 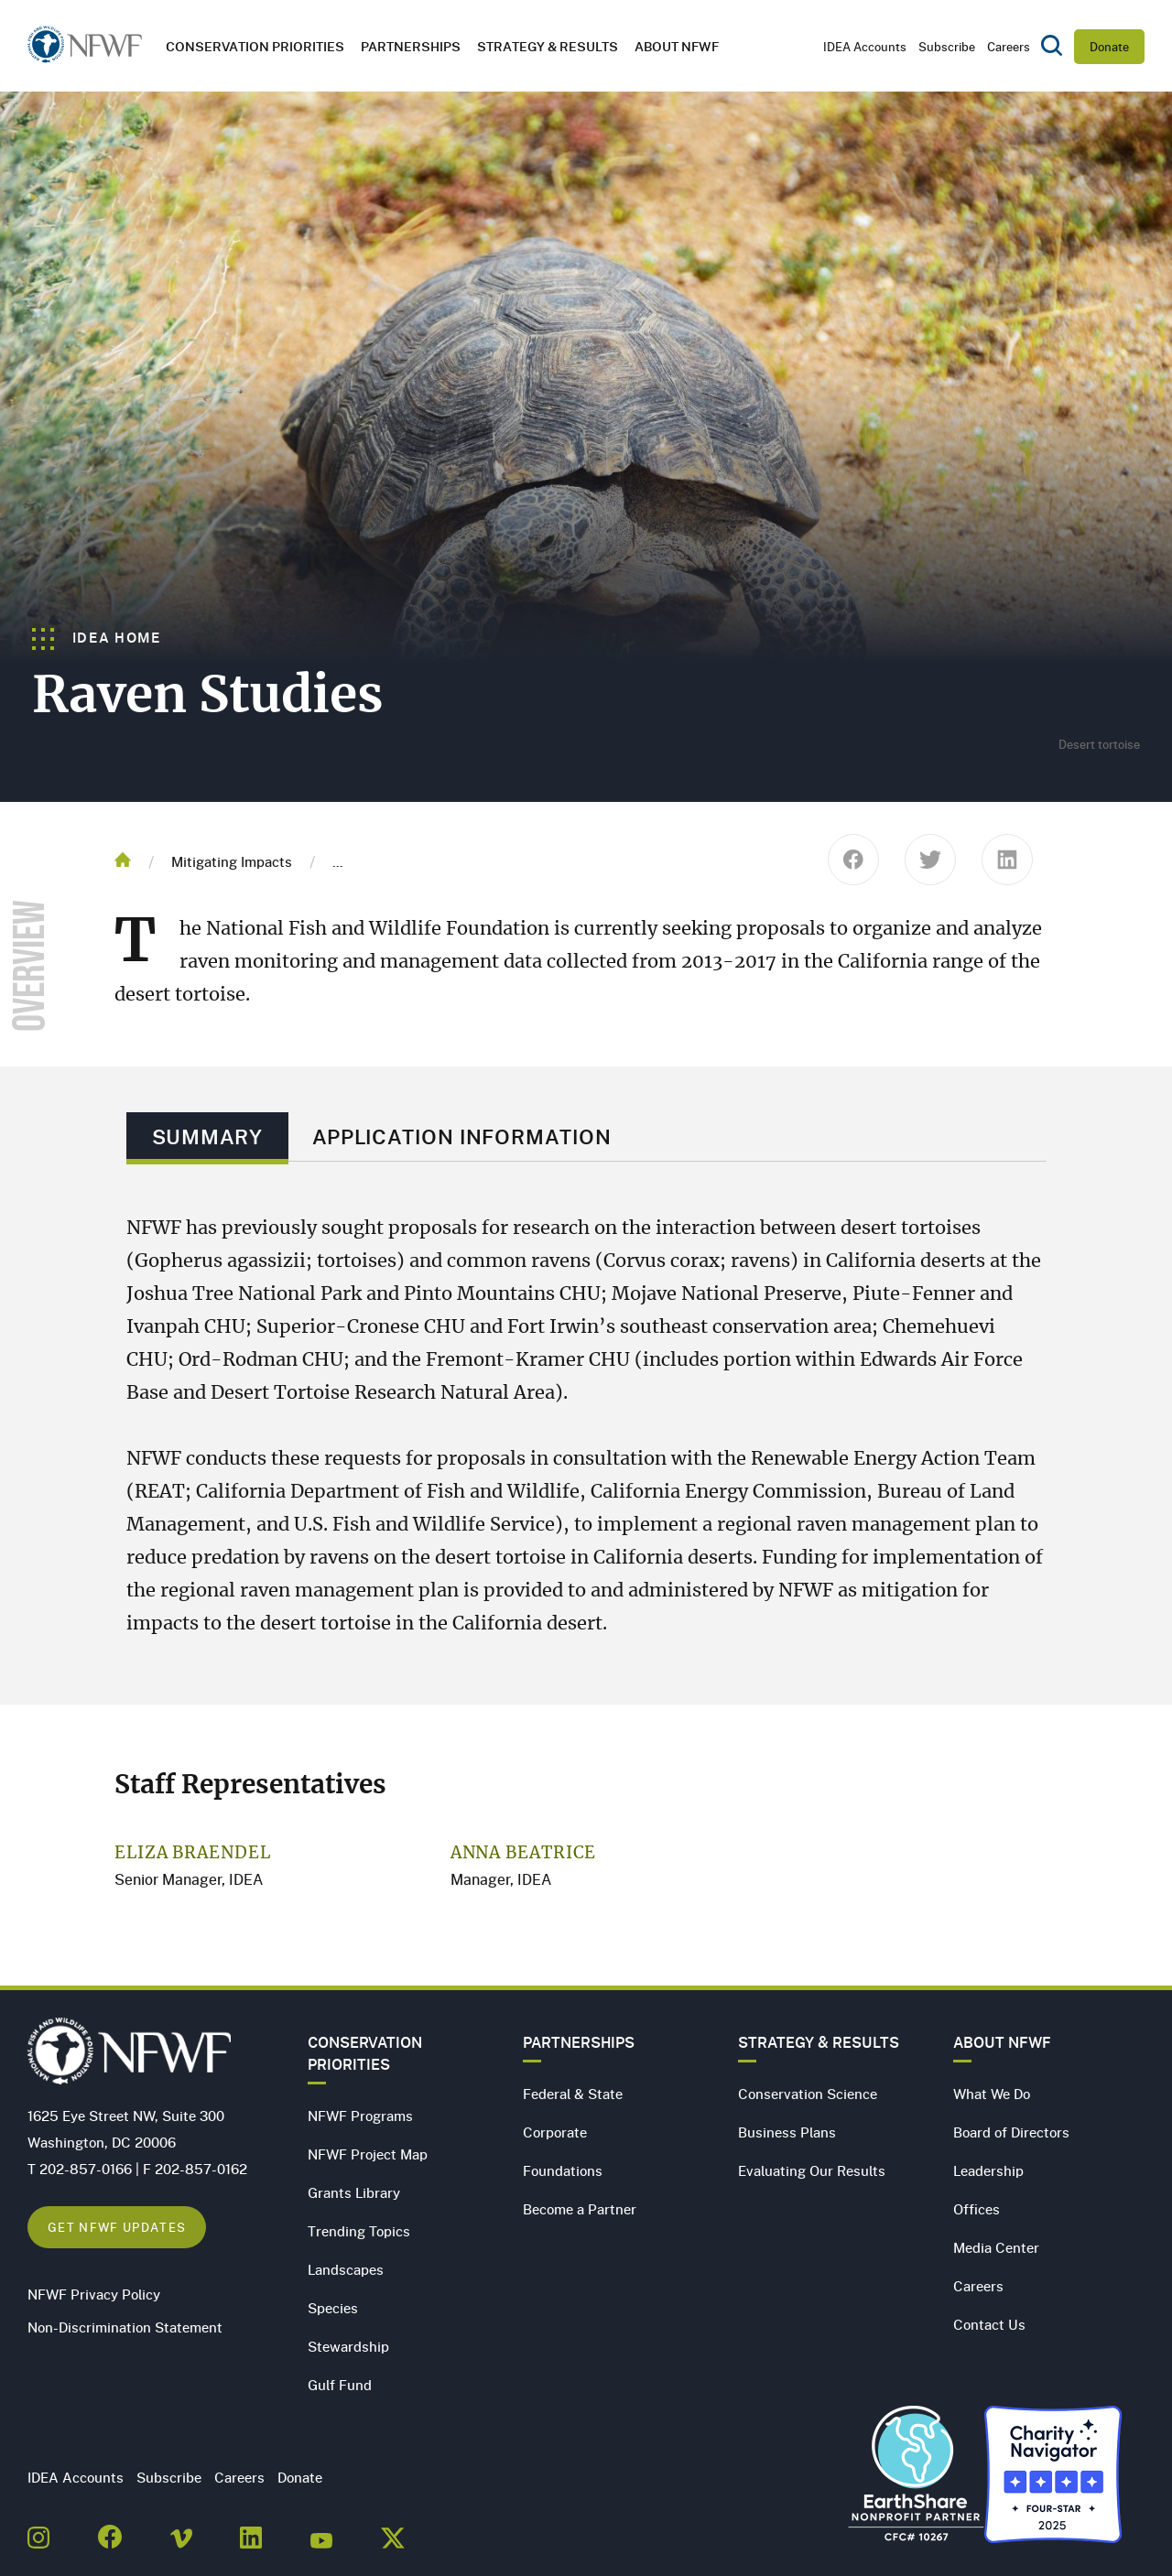 What do you see at coordinates (677, 46) in the screenshot?
I see `About NFWF [button]` at bounding box center [677, 46].